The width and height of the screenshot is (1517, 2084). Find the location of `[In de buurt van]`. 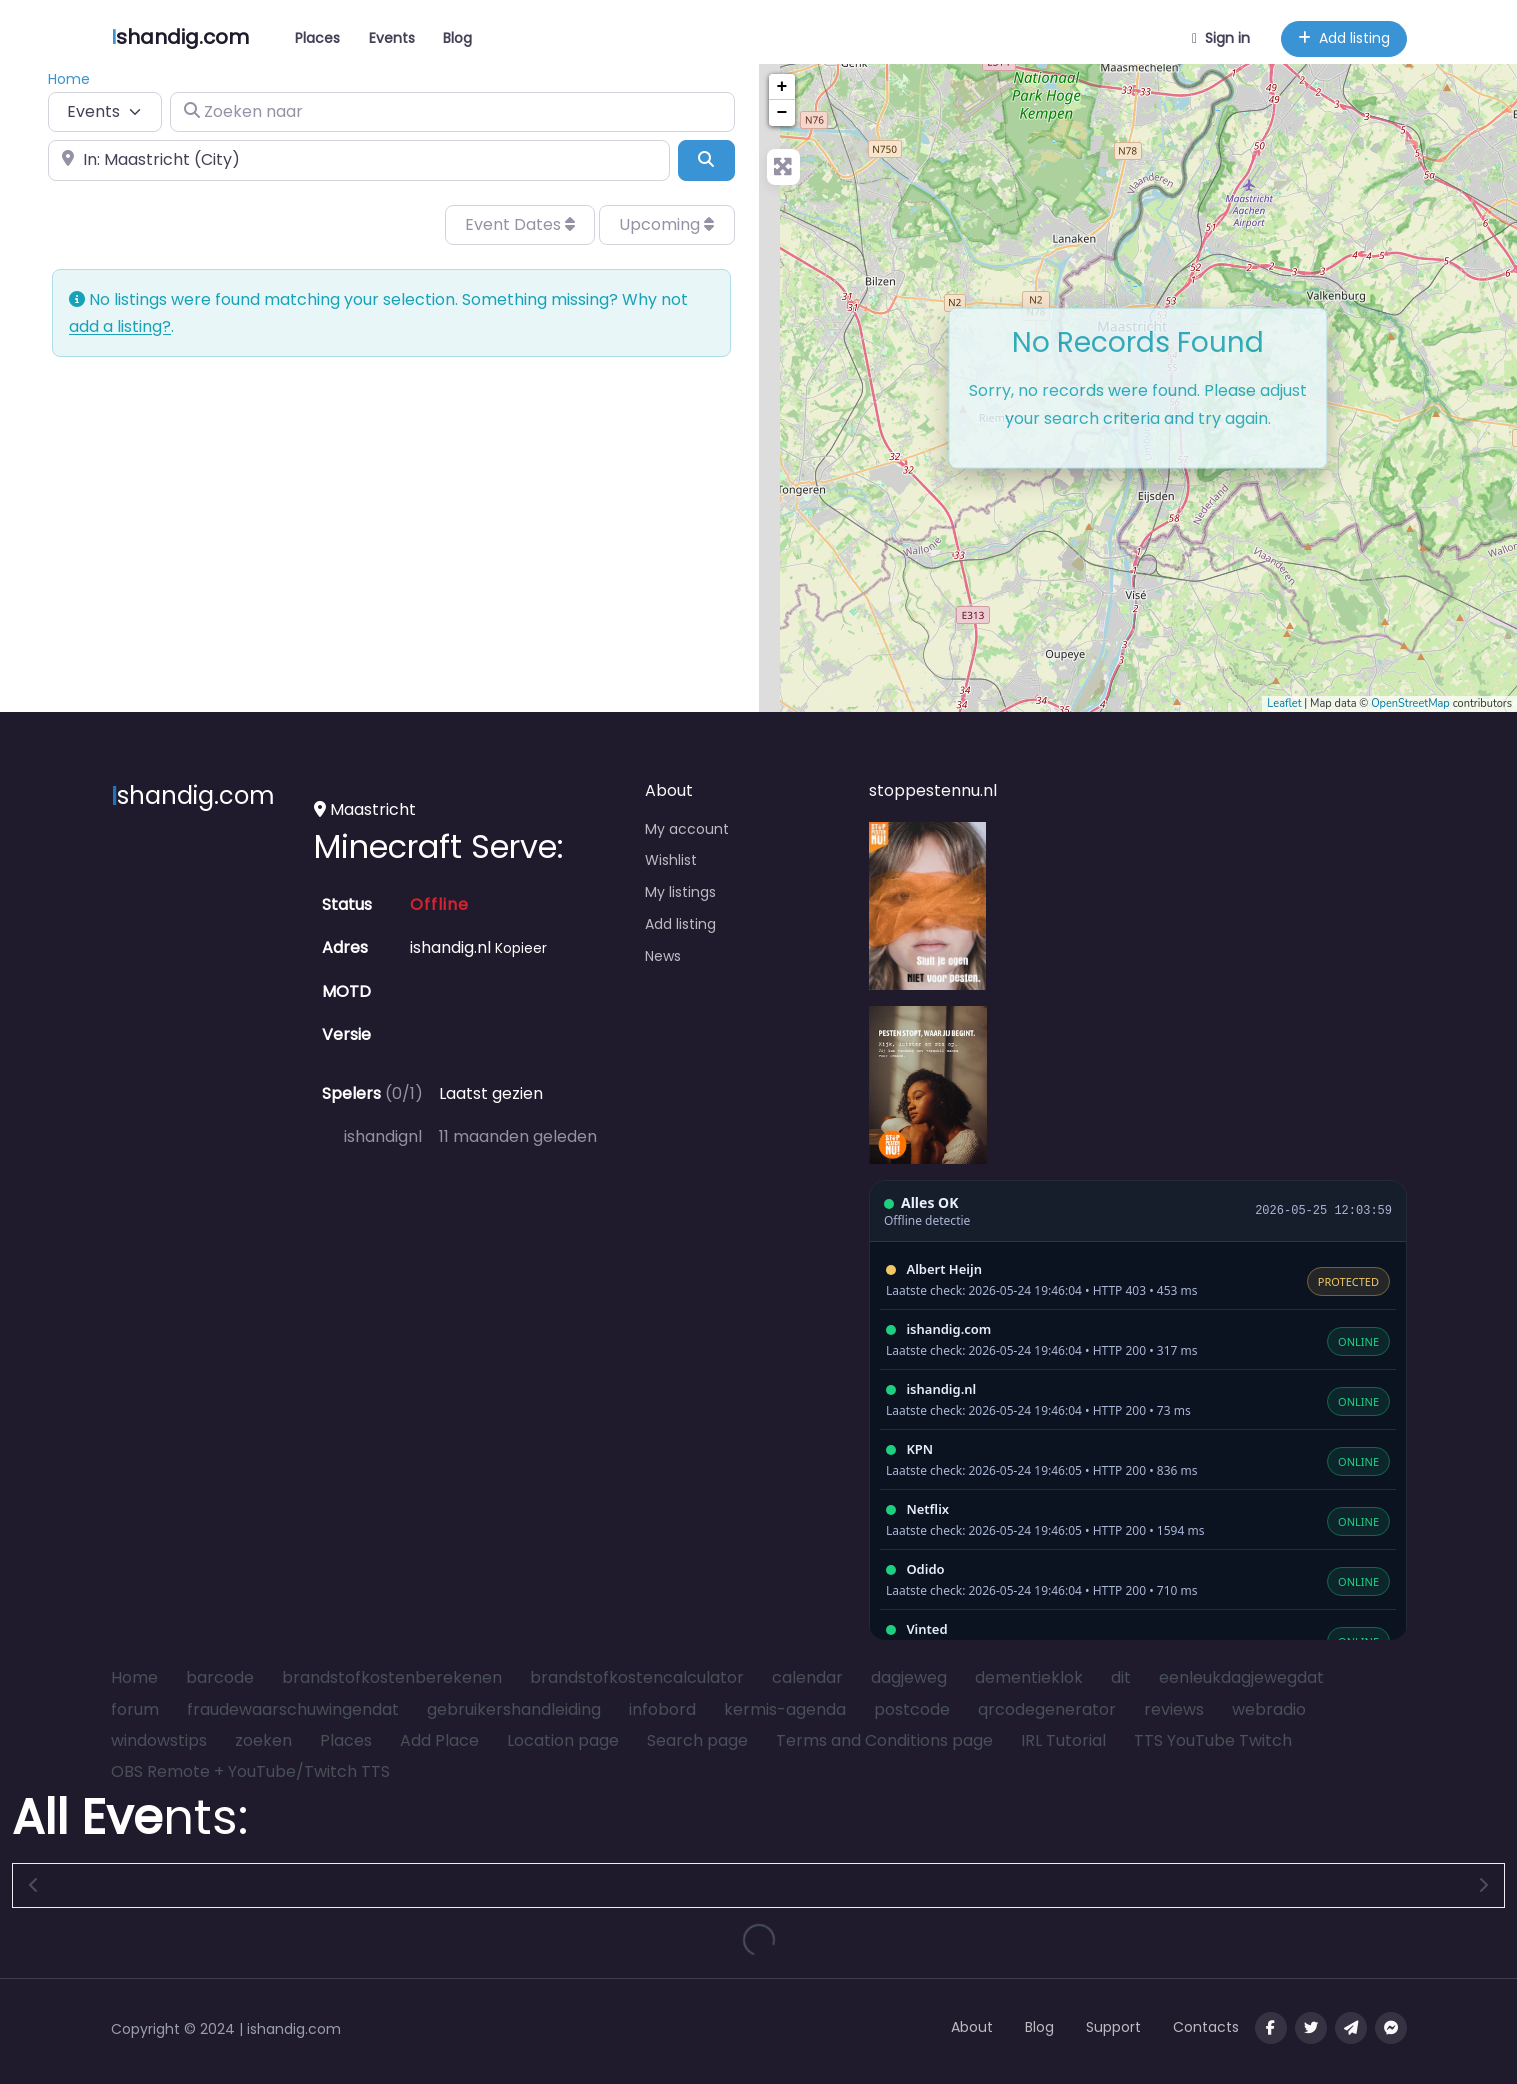

[In de buurt van] is located at coordinates (359, 160).